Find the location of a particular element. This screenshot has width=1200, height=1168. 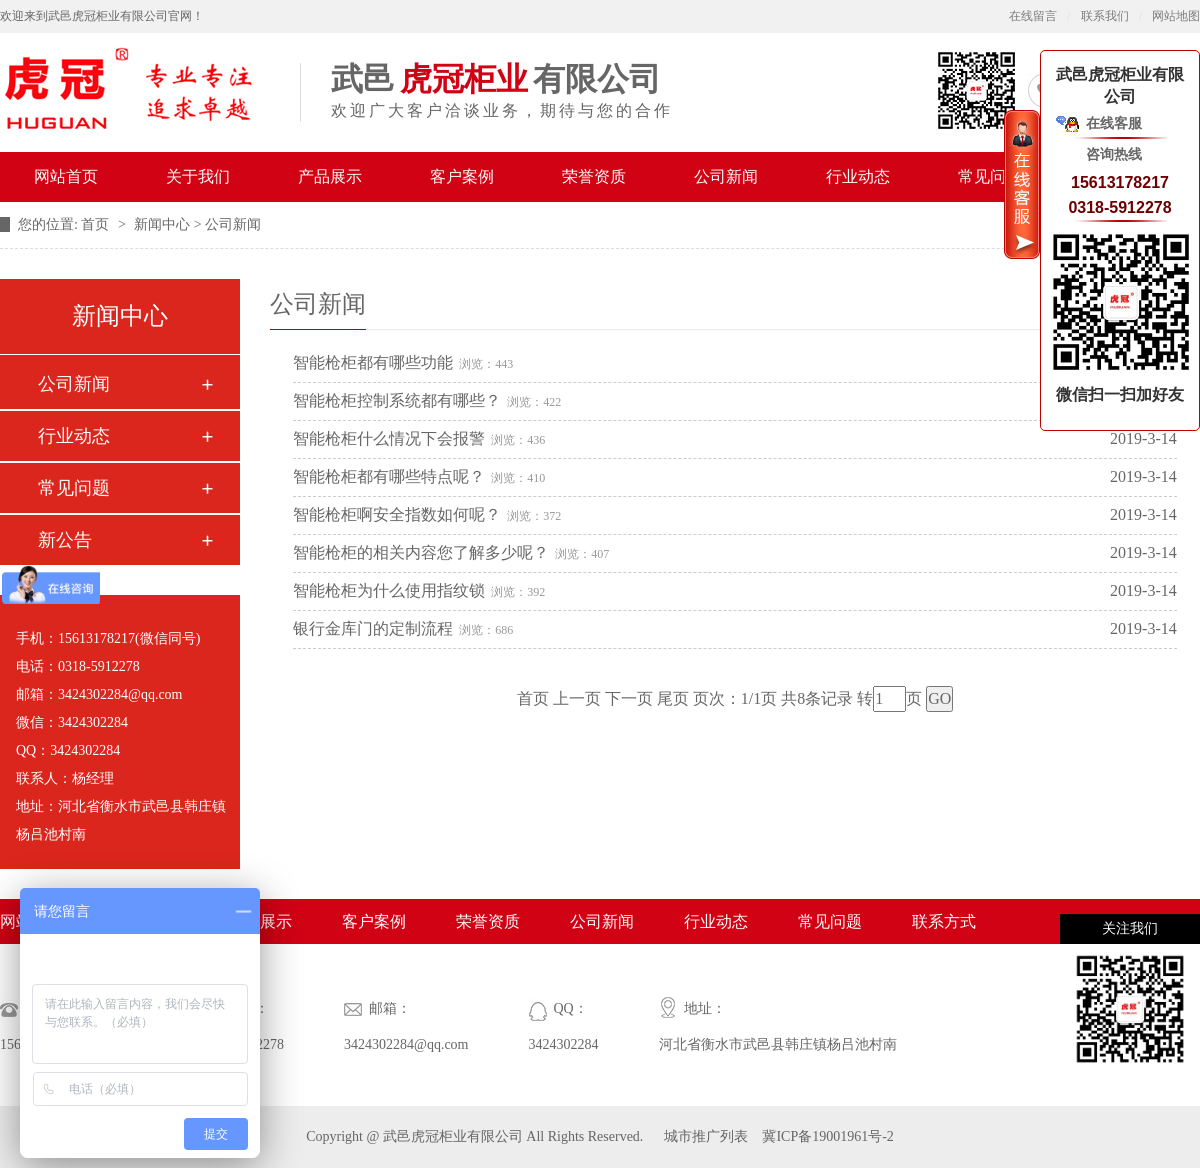

公司新闻 is located at coordinates (726, 176).